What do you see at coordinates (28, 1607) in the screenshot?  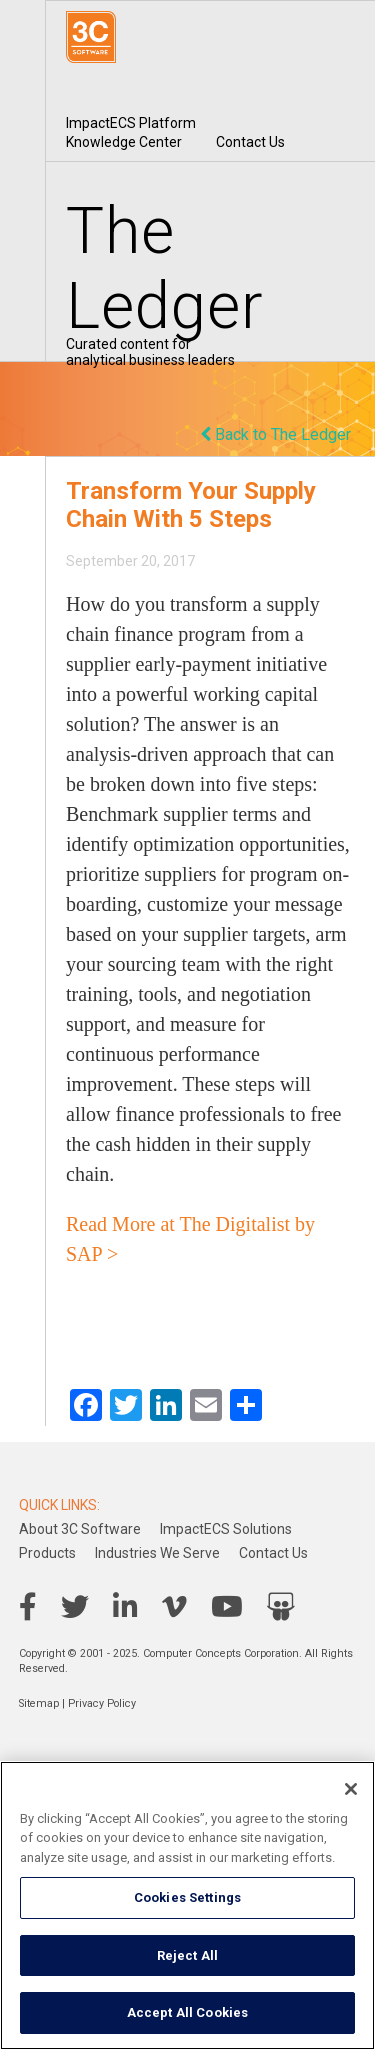 I see `Facebook` at bounding box center [28, 1607].